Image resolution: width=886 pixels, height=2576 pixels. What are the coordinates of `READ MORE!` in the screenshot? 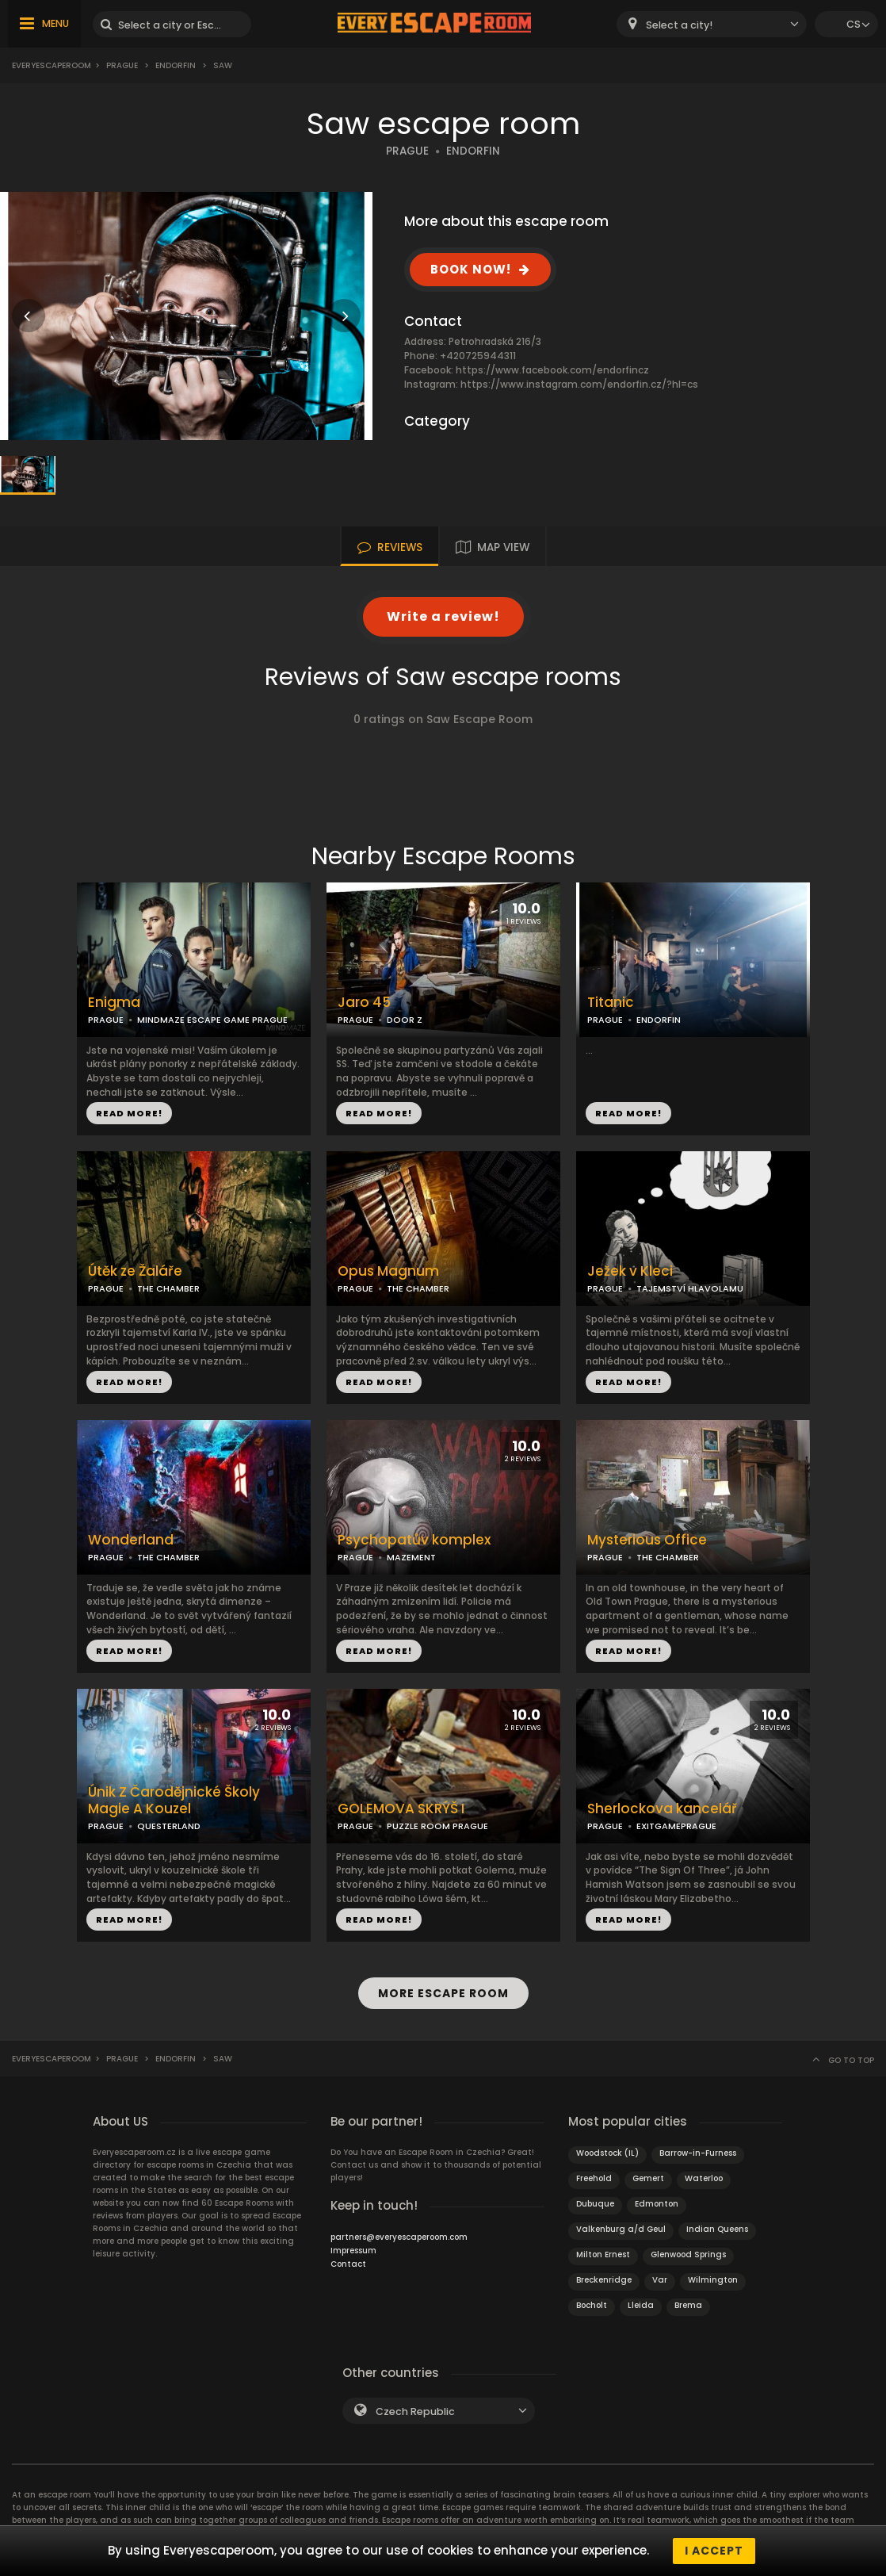 It's located at (129, 1113).